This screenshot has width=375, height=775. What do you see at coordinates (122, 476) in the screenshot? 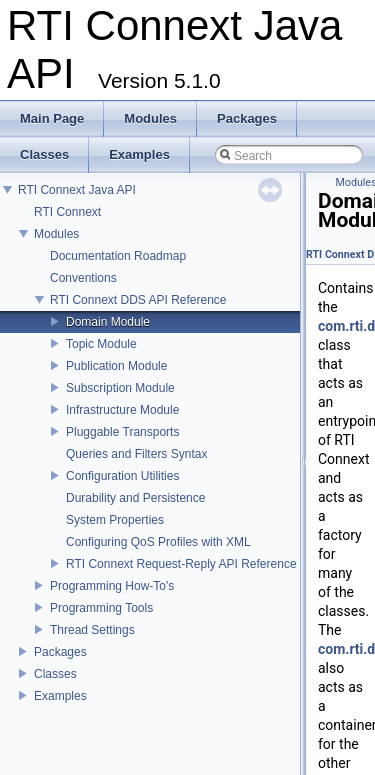
I see `Configuration Utilities` at bounding box center [122, 476].